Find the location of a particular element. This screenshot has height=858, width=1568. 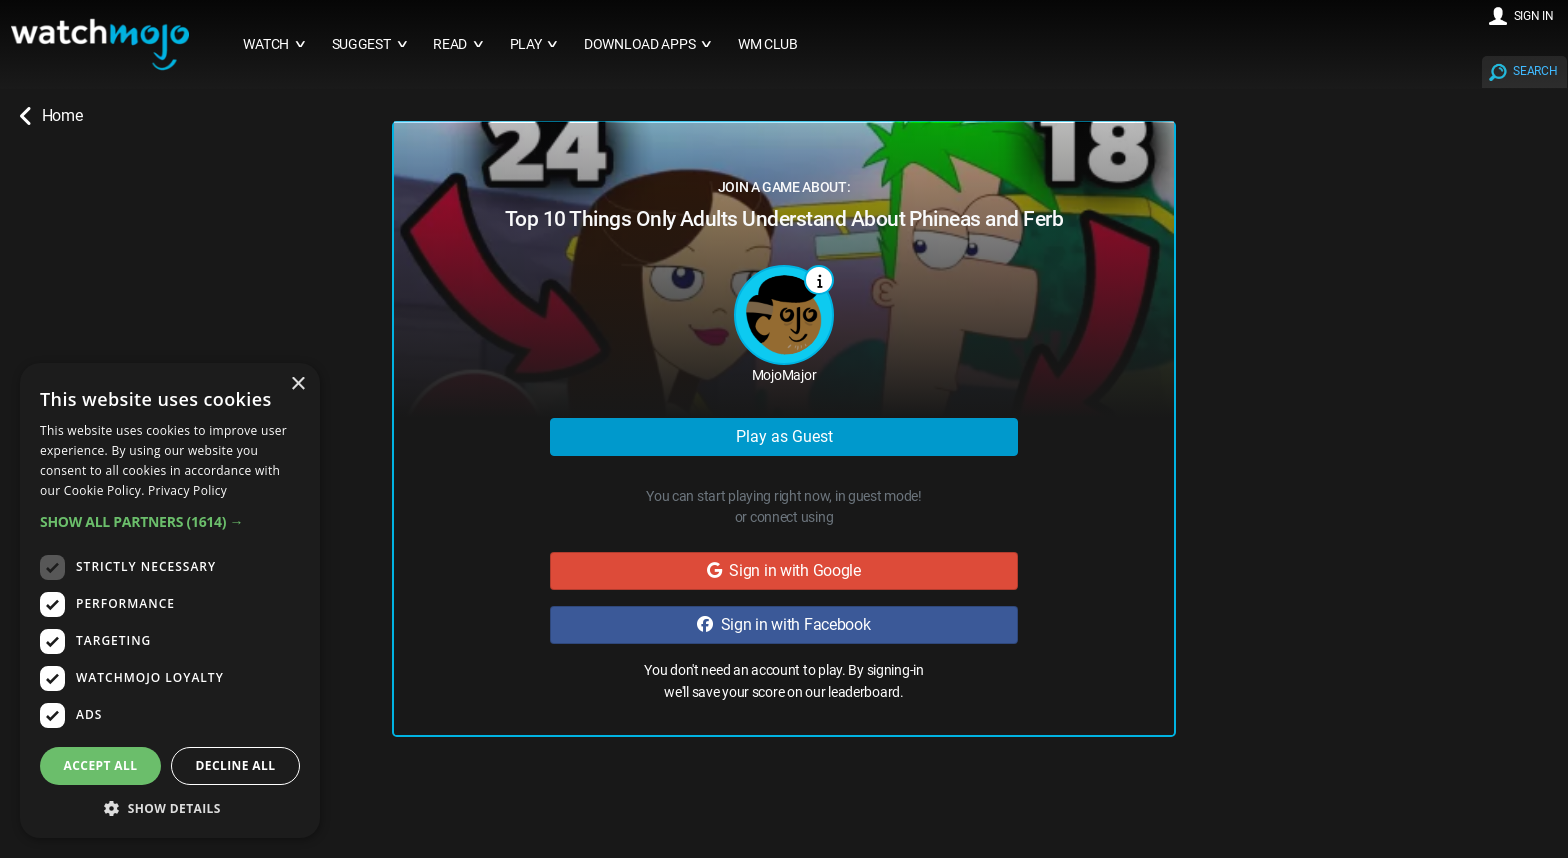

Play as Guest is located at coordinates (784, 436).